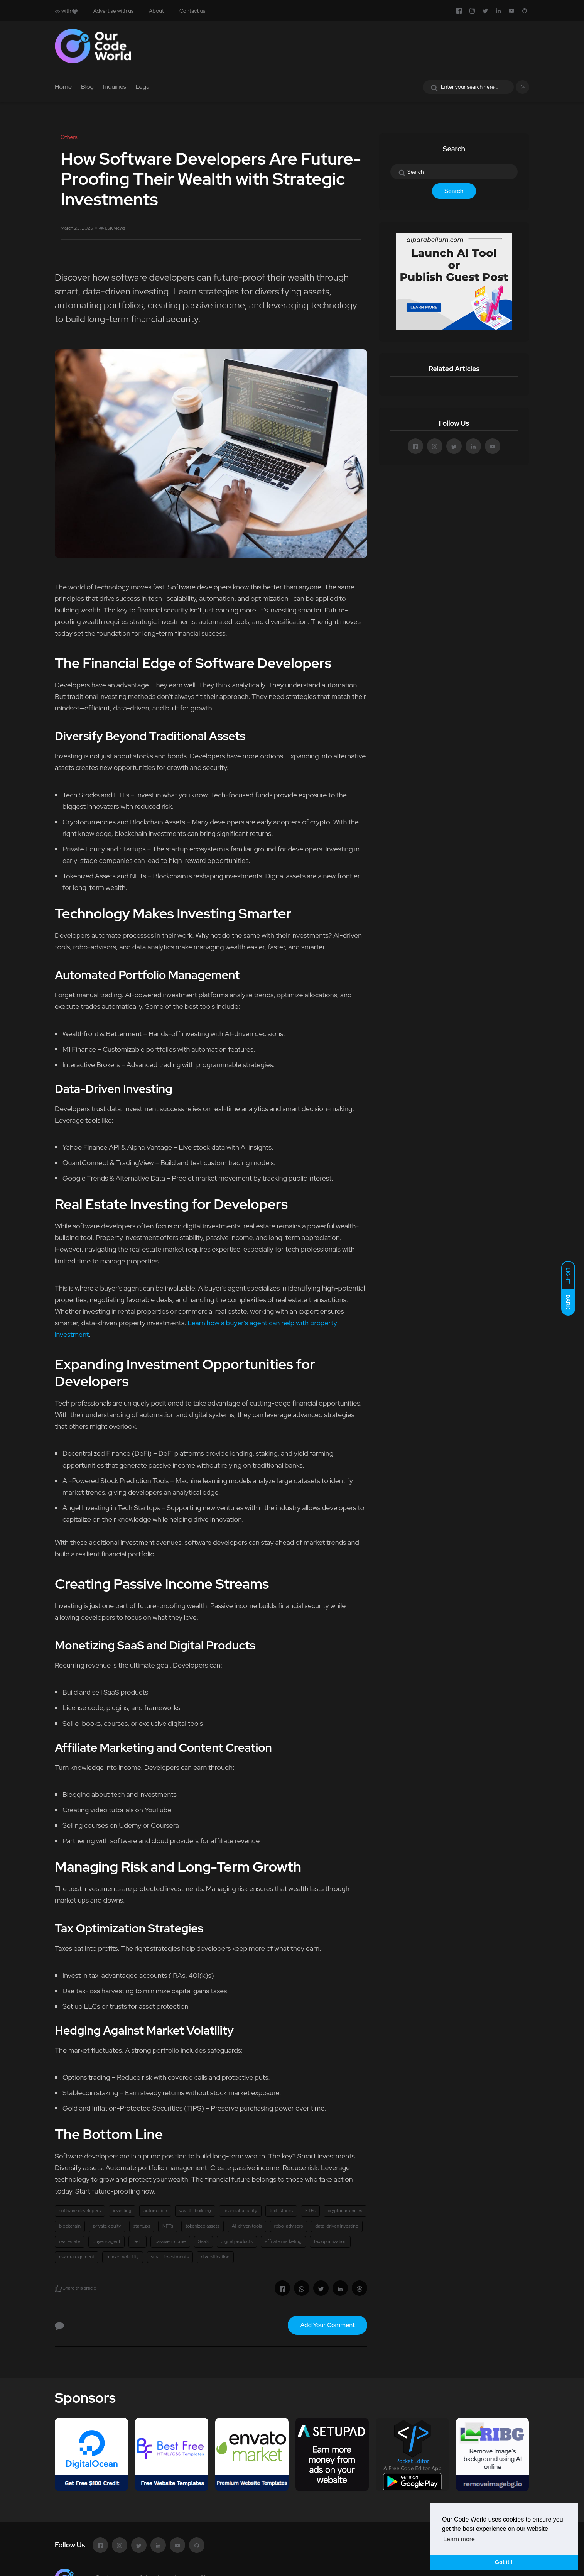  I want to click on automation, so click(155, 2210).